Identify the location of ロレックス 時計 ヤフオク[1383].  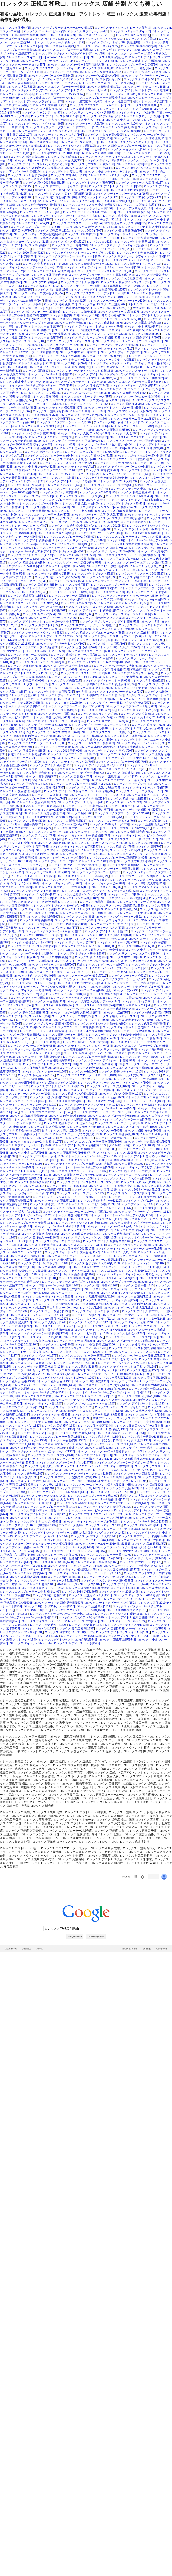
(41, 1469).